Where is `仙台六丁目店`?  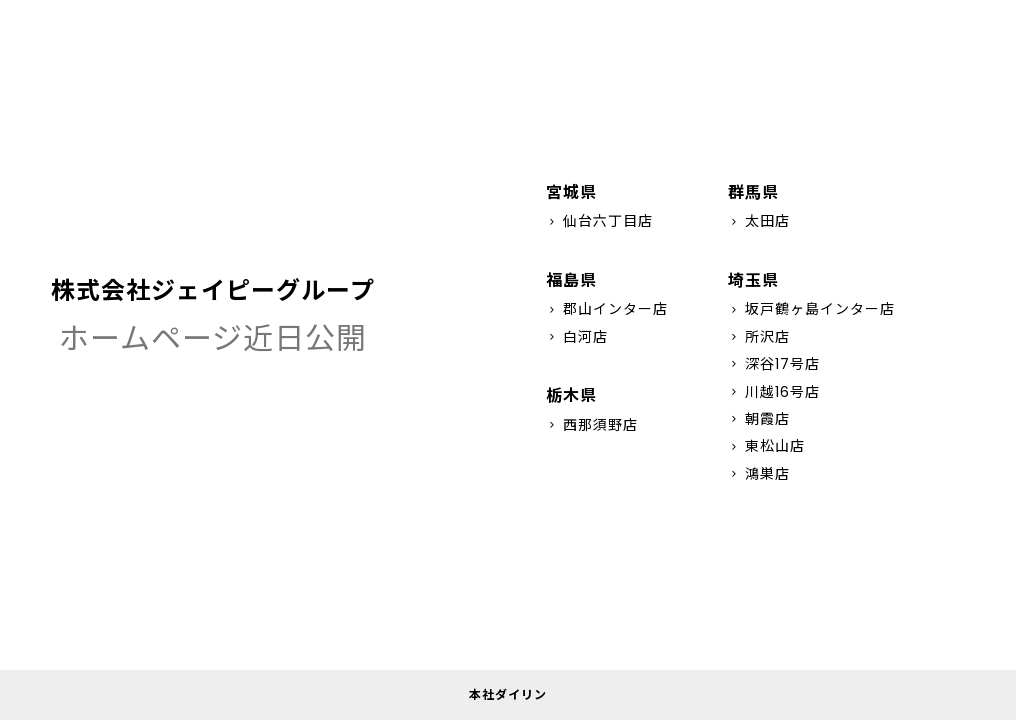 仙台六丁目店 is located at coordinates (599, 221).